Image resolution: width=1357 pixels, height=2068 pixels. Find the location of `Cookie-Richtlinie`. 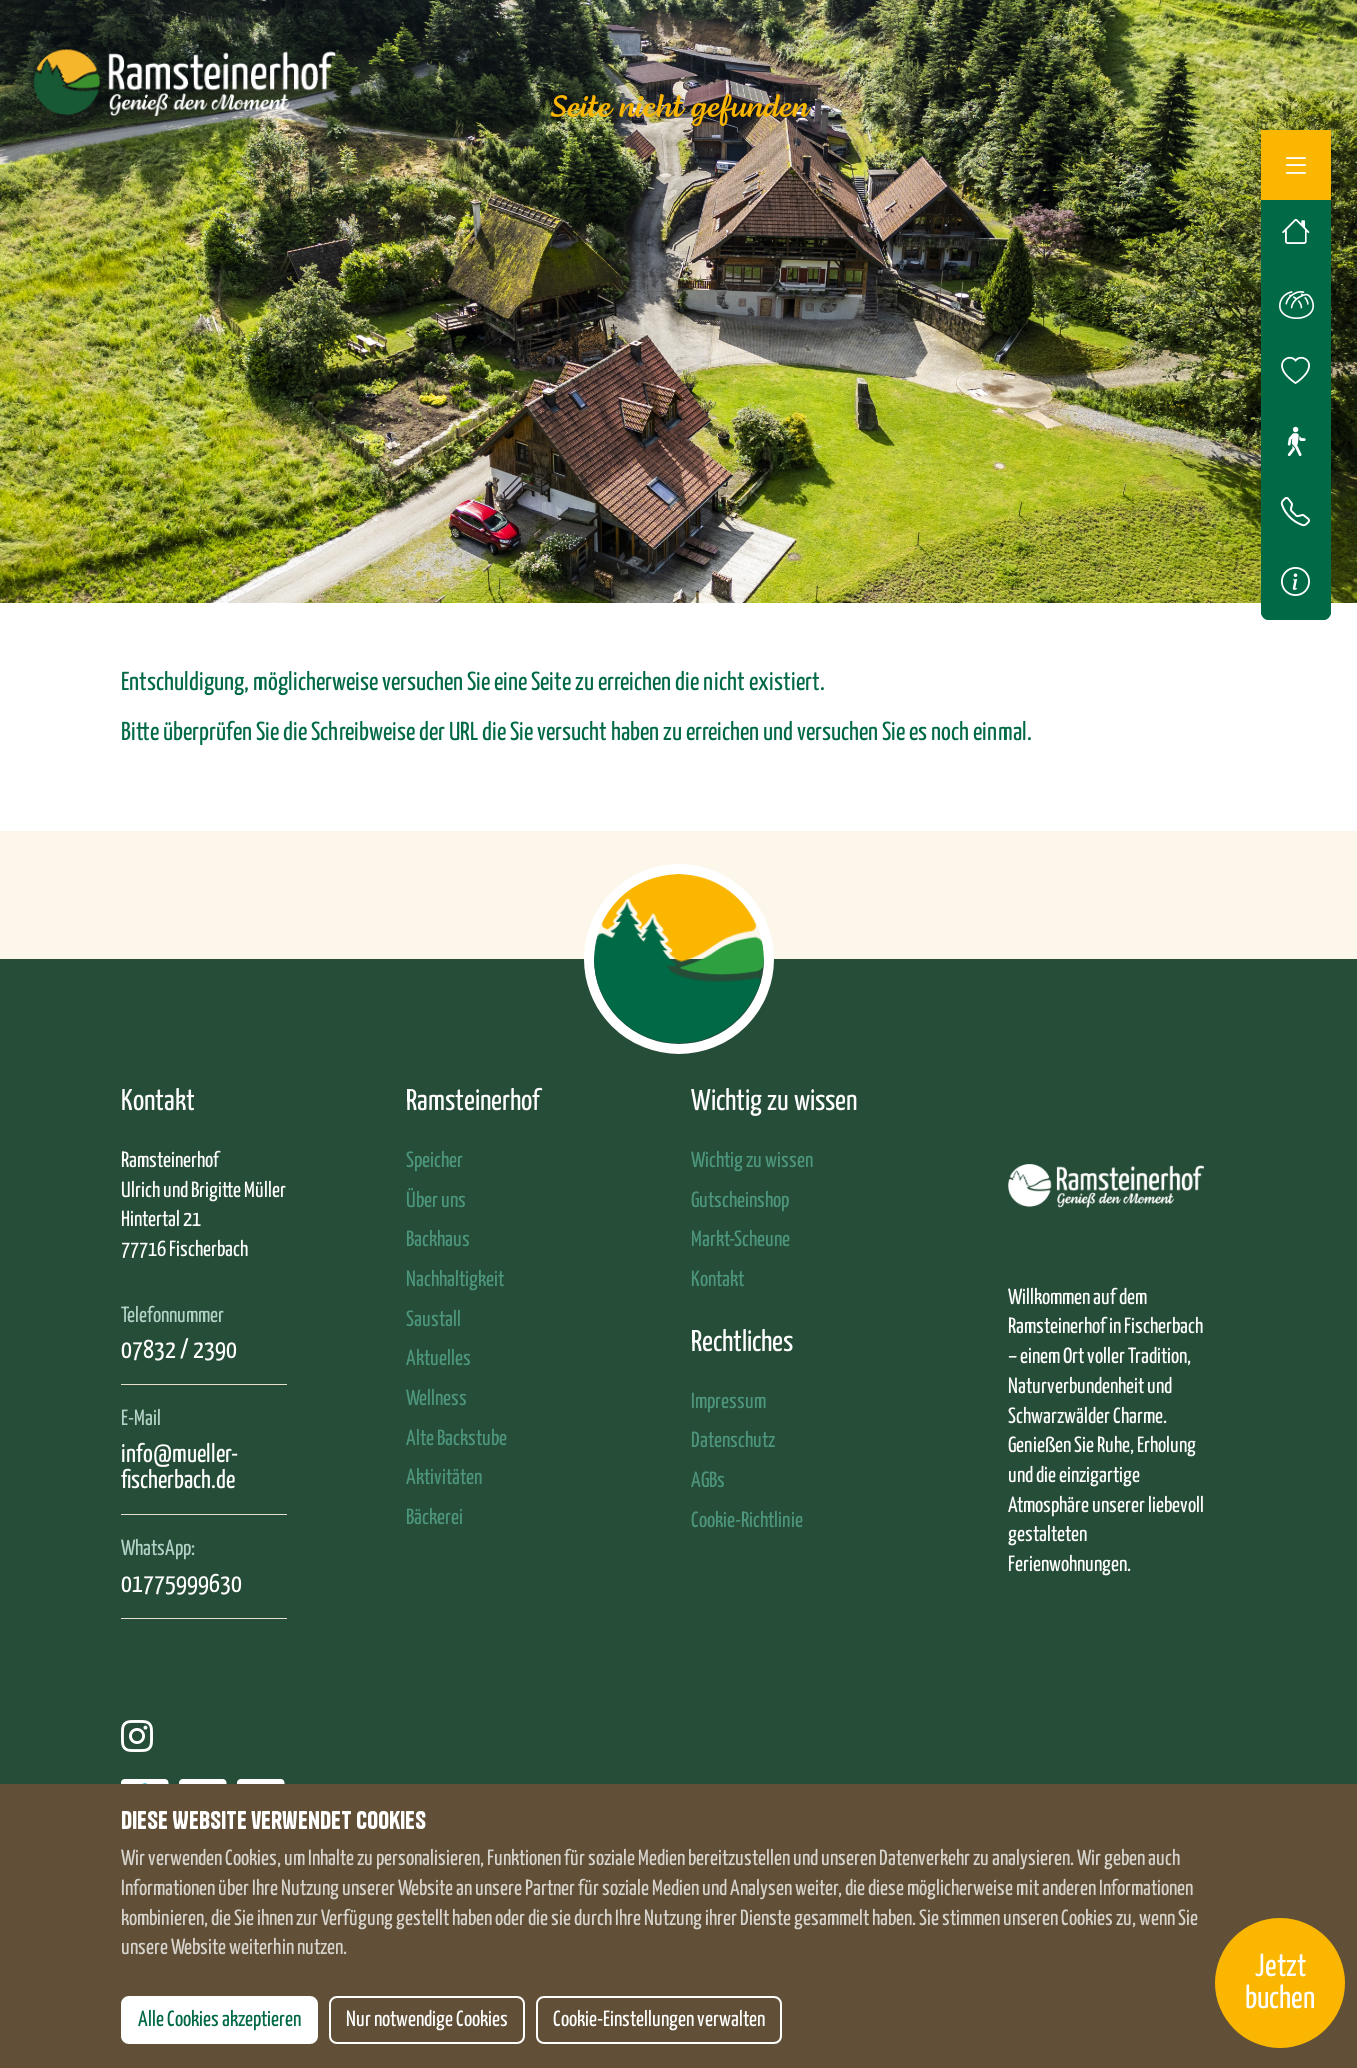

Cookie-Richtlinie is located at coordinates (747, 1521).